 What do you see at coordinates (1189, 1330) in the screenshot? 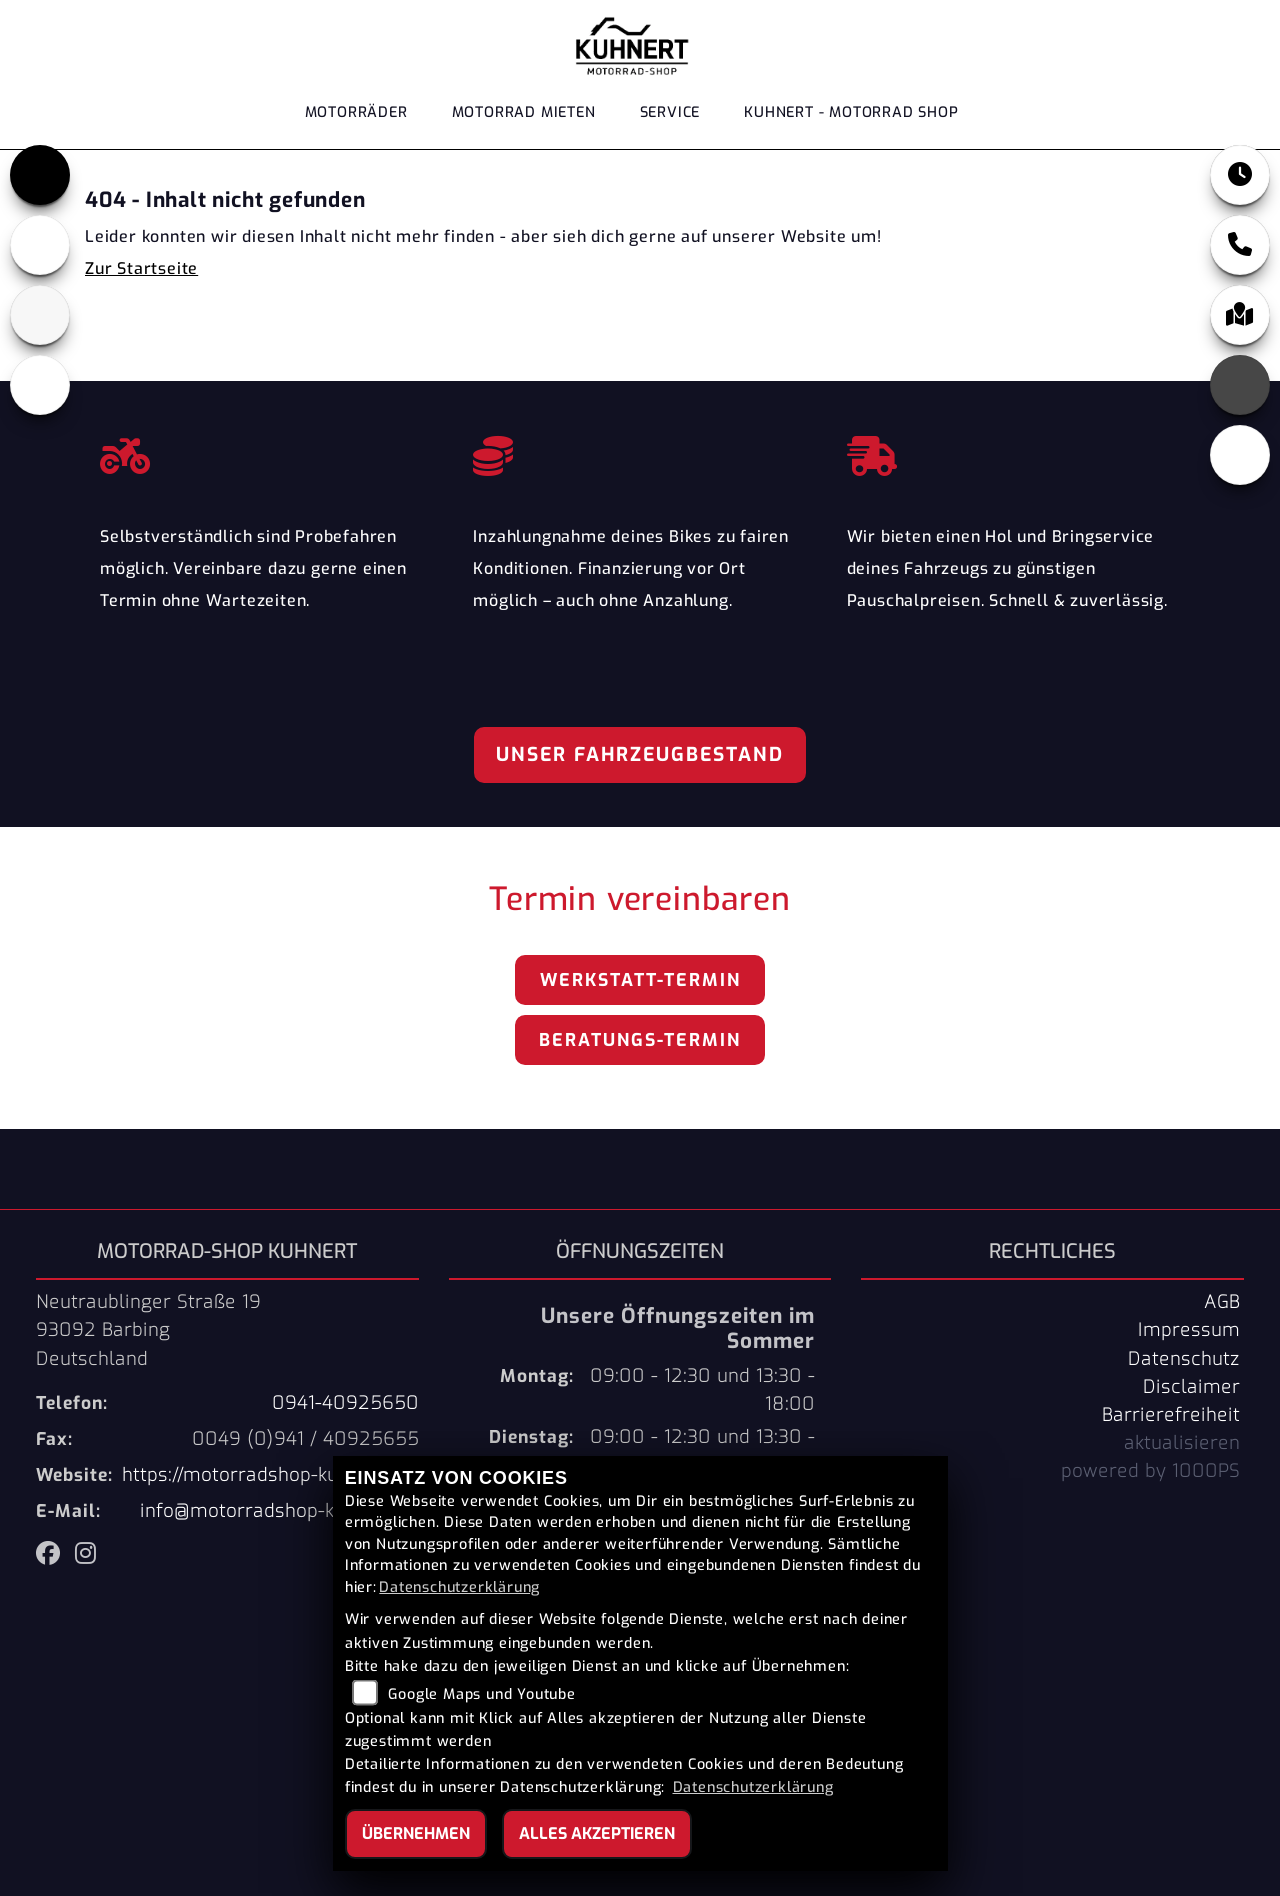
I see `Impressum` at bounding box center [1189, 1330].